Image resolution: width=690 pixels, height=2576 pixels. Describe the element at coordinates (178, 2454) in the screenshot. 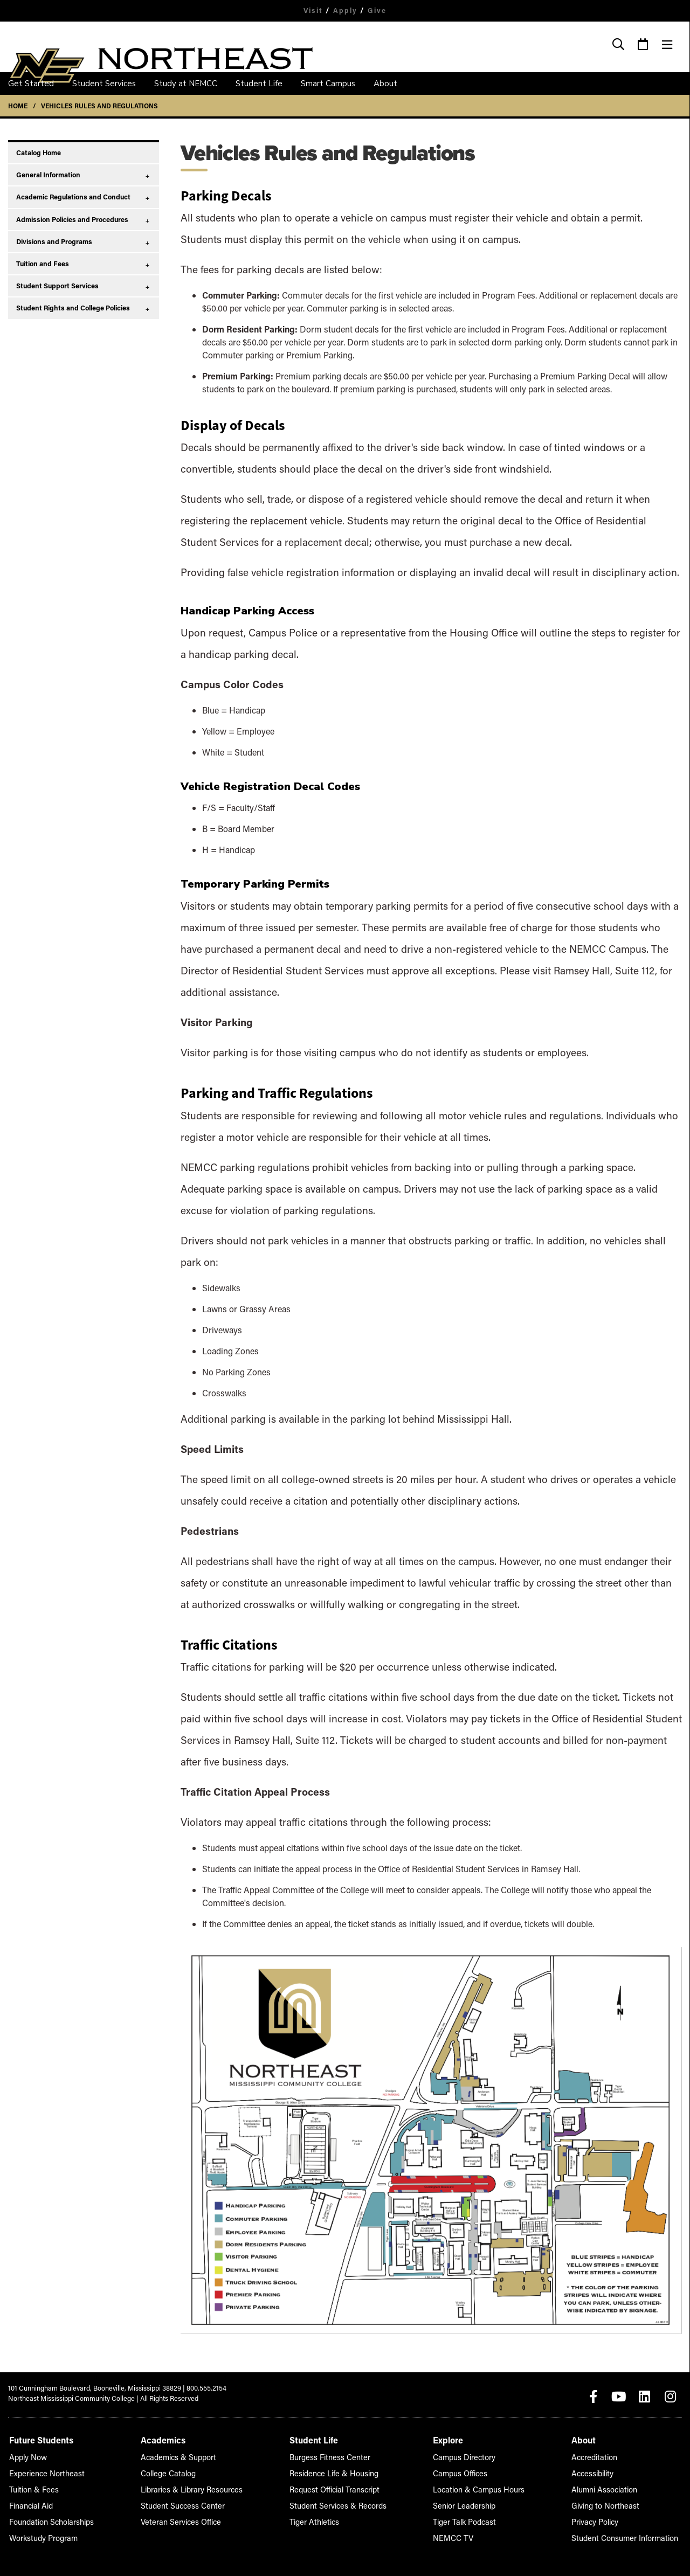

I see `Academics & Support` at that location.